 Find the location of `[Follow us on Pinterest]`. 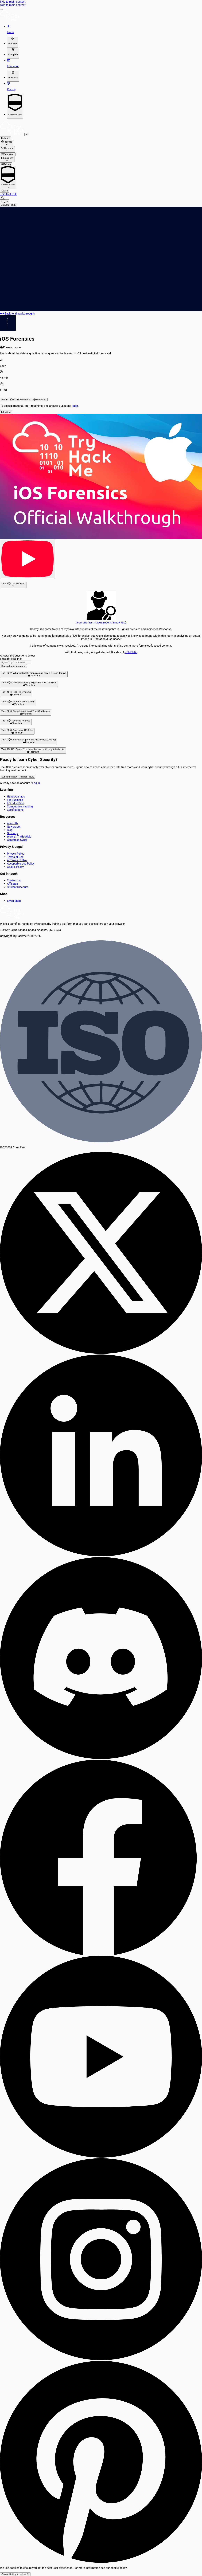

[Follow us on Pinterest] is located at coordinates (101, 2561).